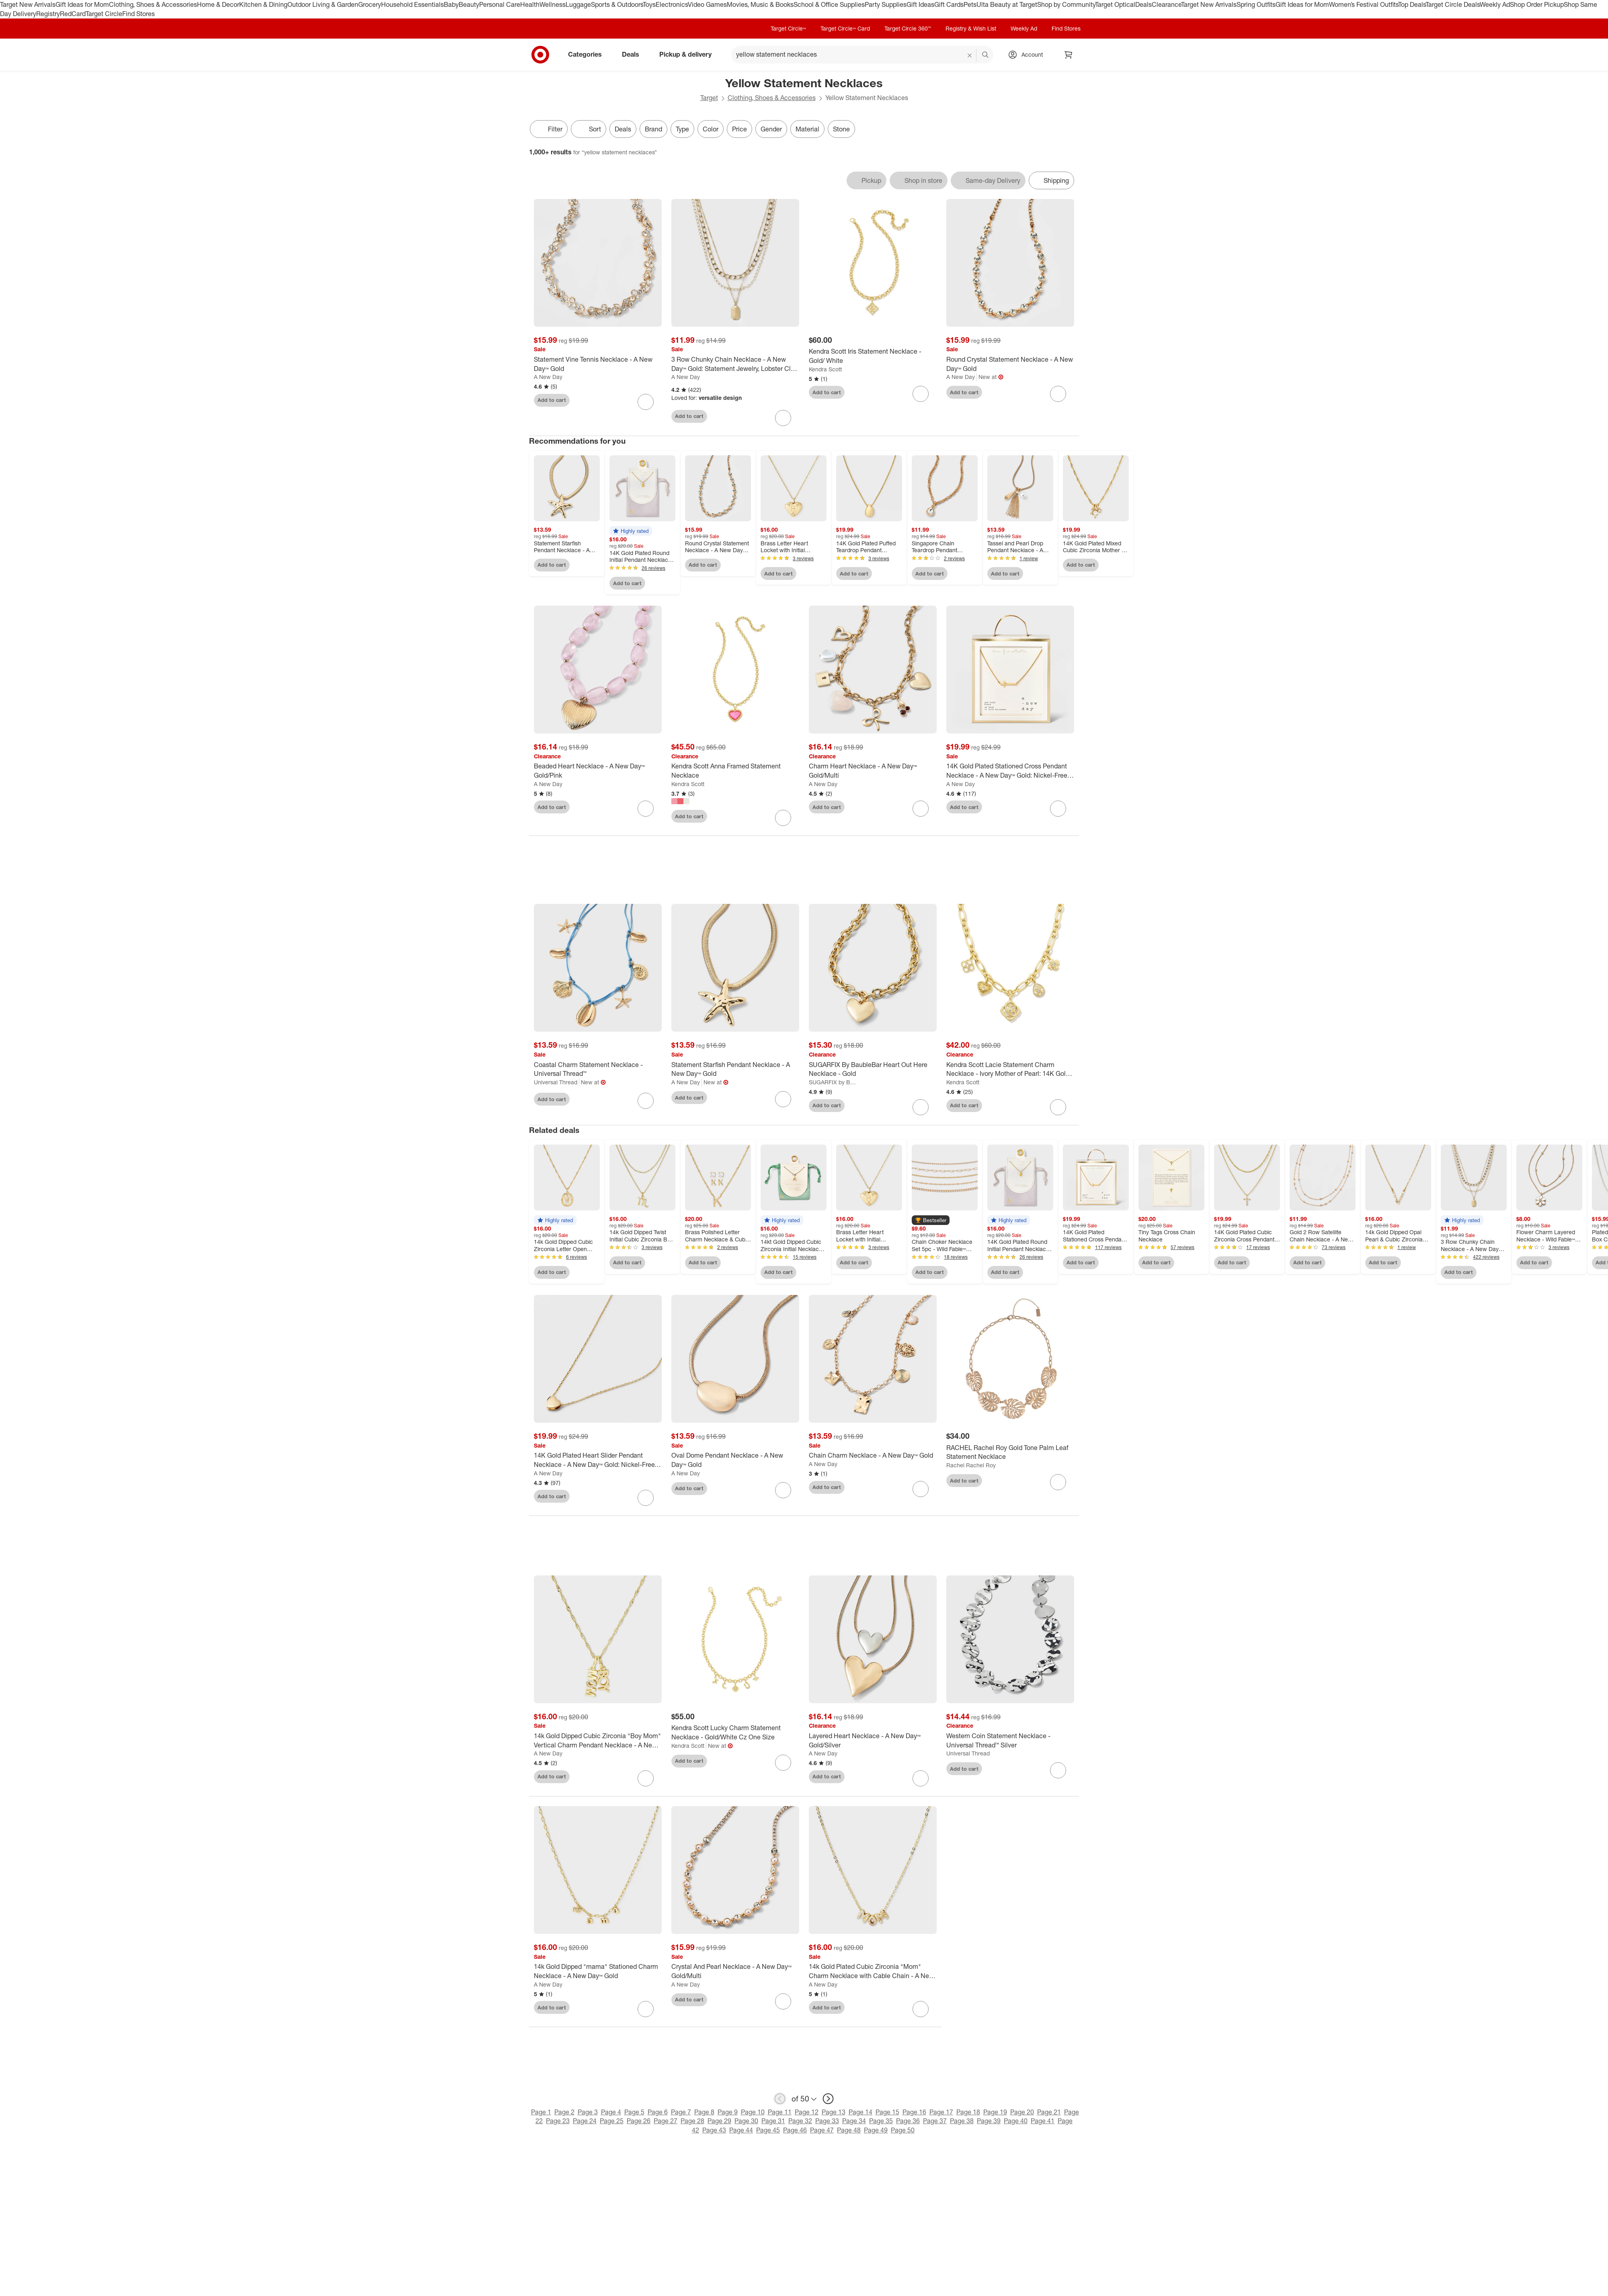  Describe the element at coordinates (1042, 2121) in the screenshot. I see `Page 41` at that location.